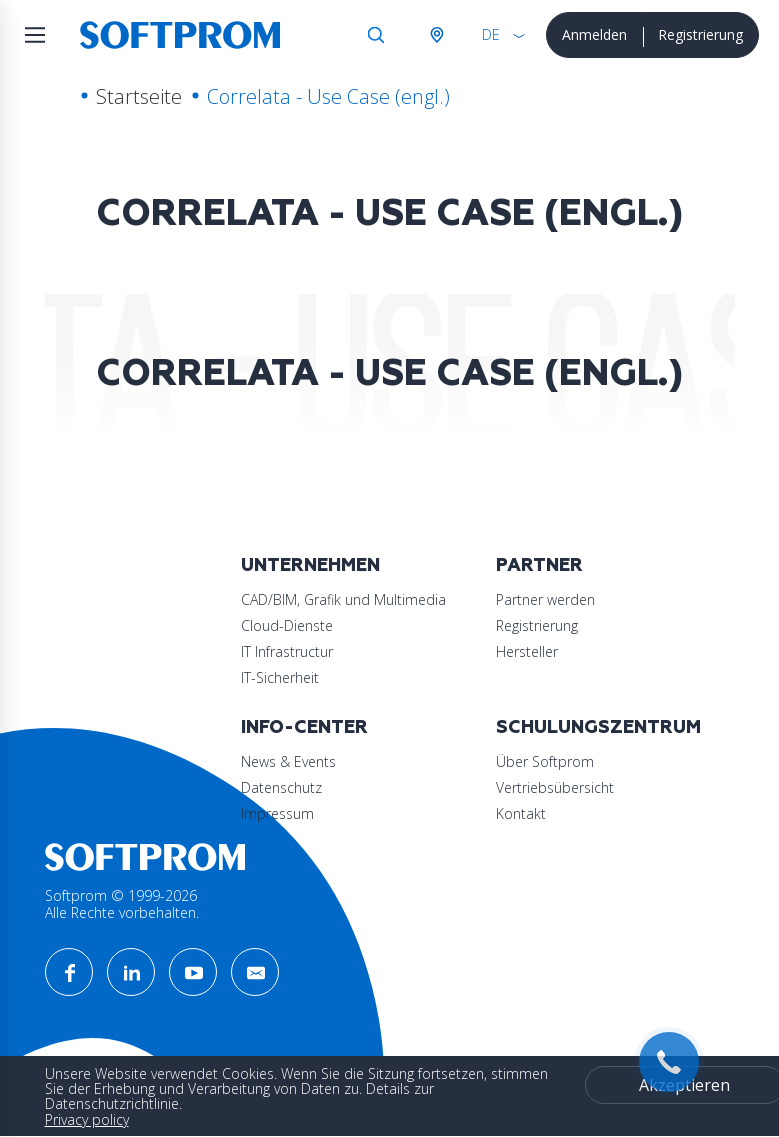 The height and width of the screenshot is (1137, 779). I want to click on Österreich, so click(436, 35).